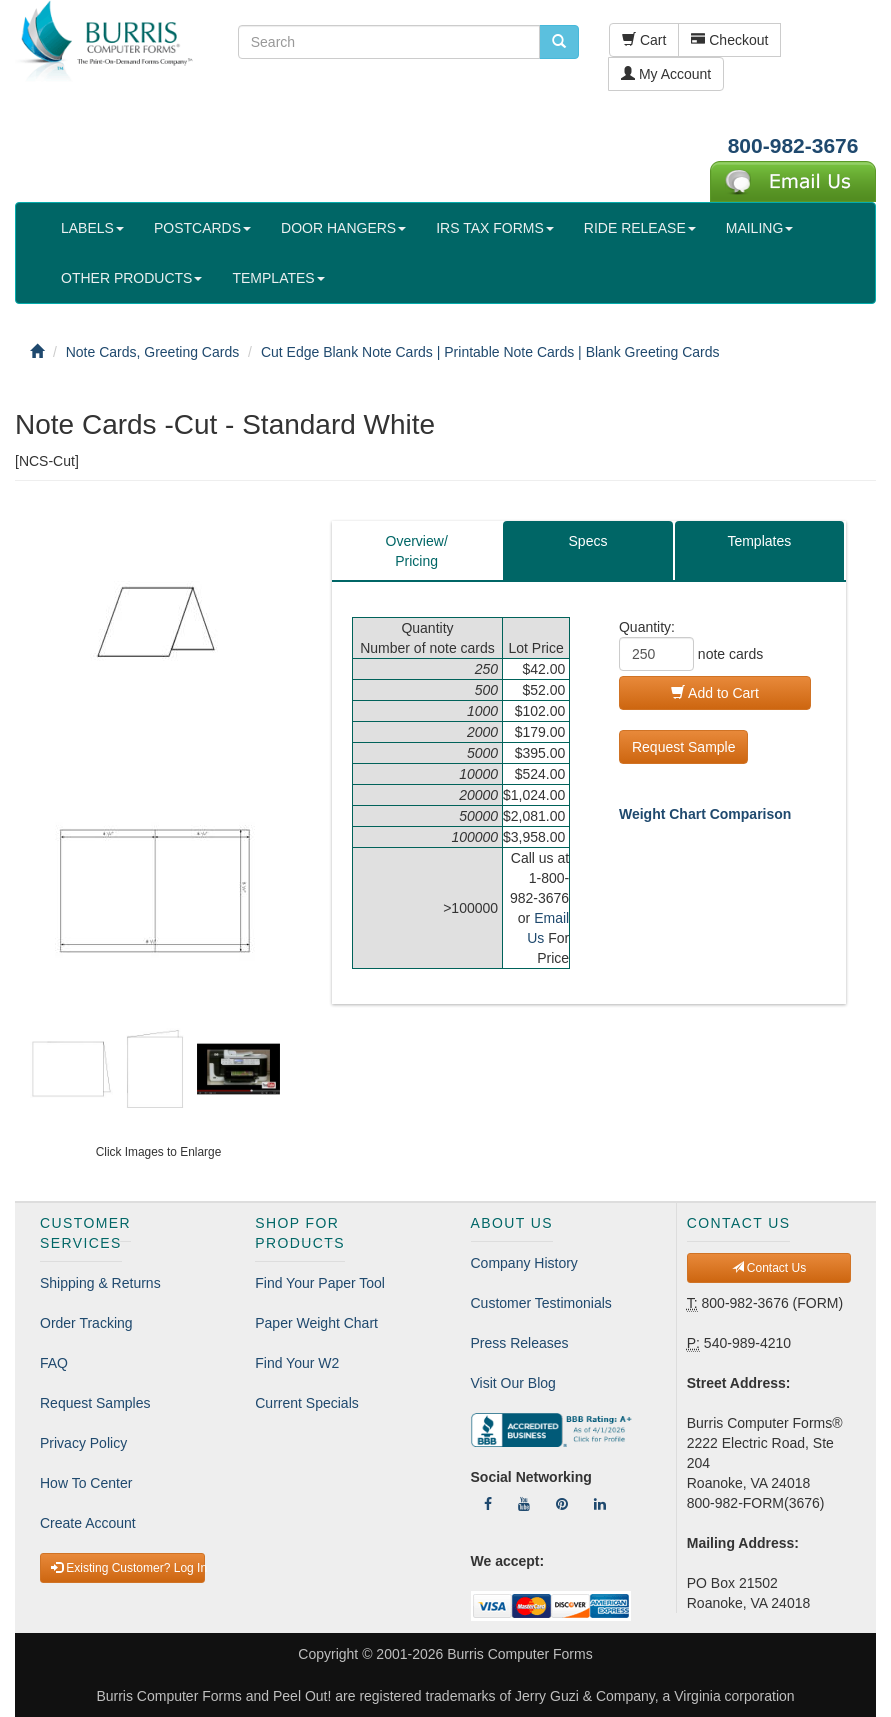  Describe the element at coordinates (666, 74) in the screenshot. I see `My Account` at that location.